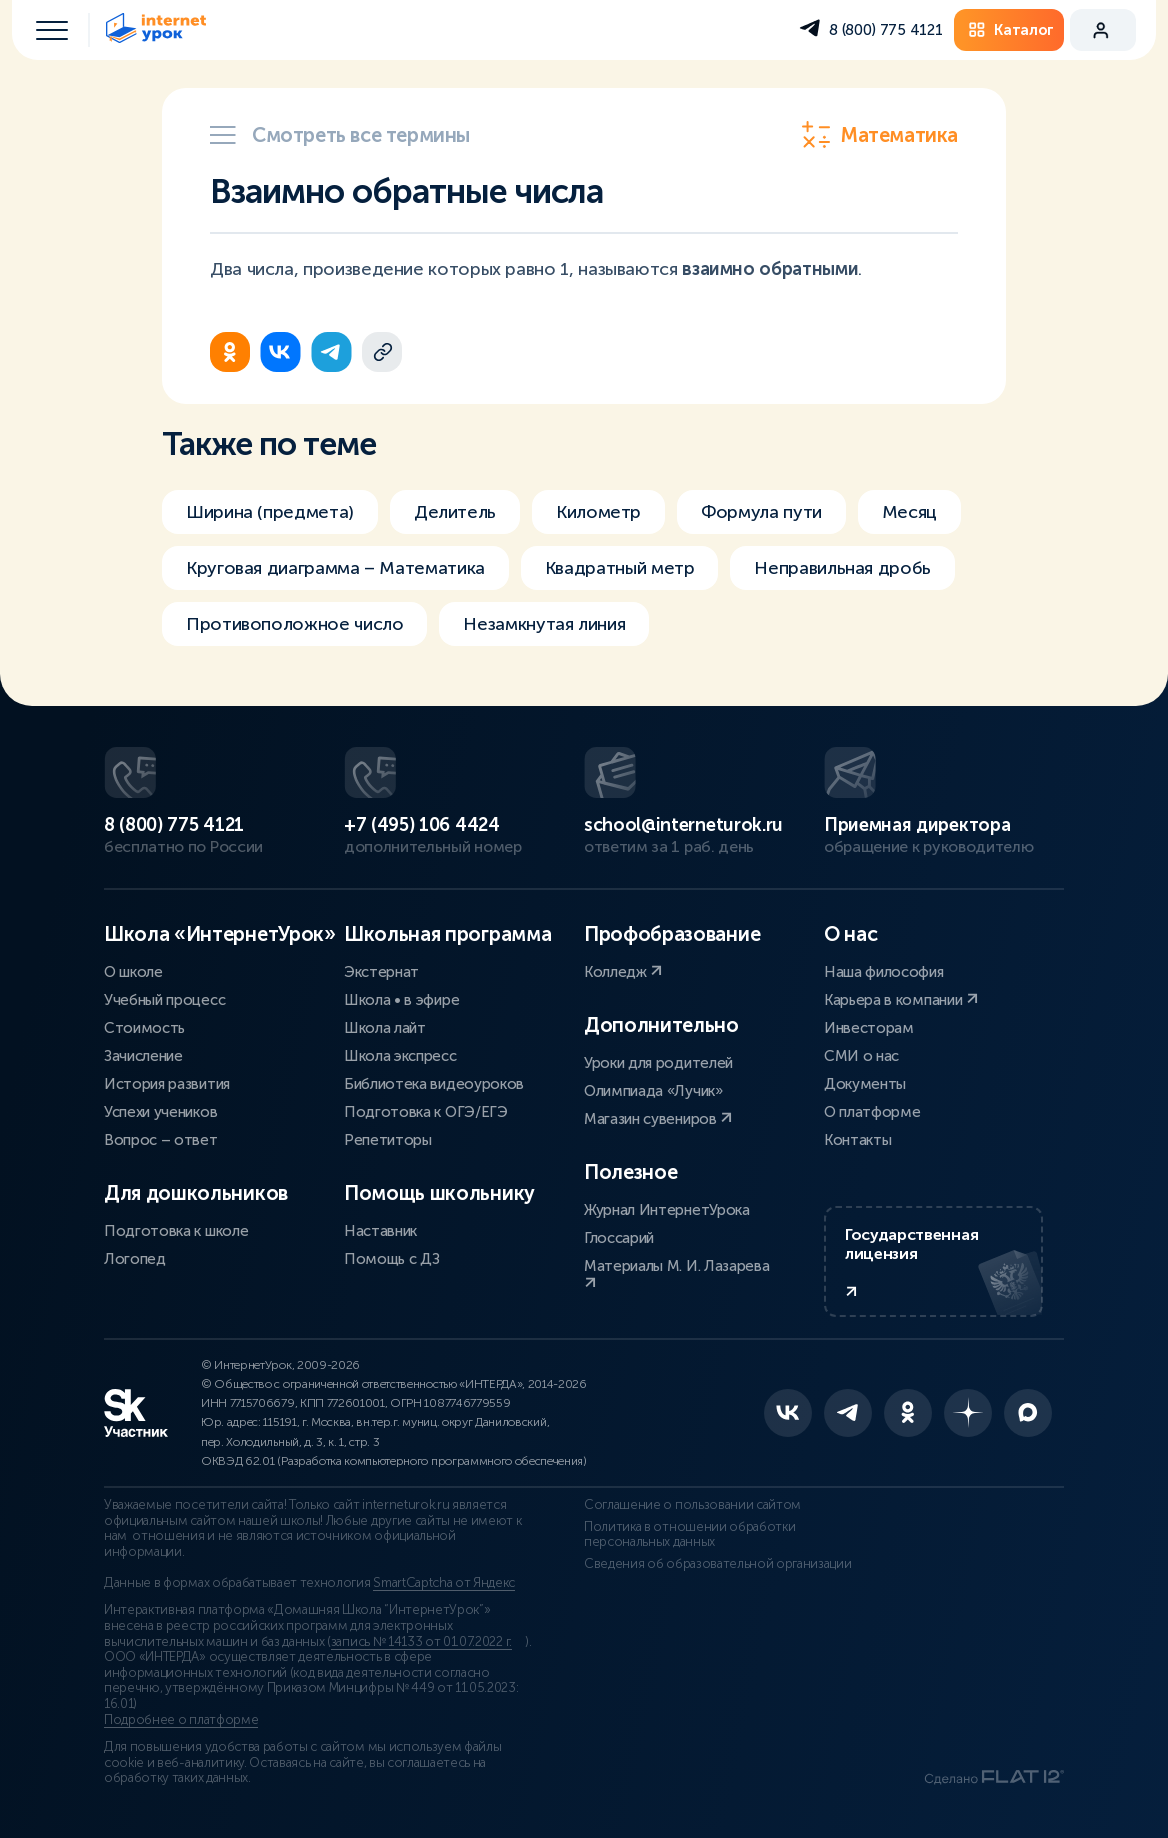 This screenshot has width=1168, height=1838. Describe the element at coordinates (380, 1231) in the screenshot. I see `Наставник` at that location.